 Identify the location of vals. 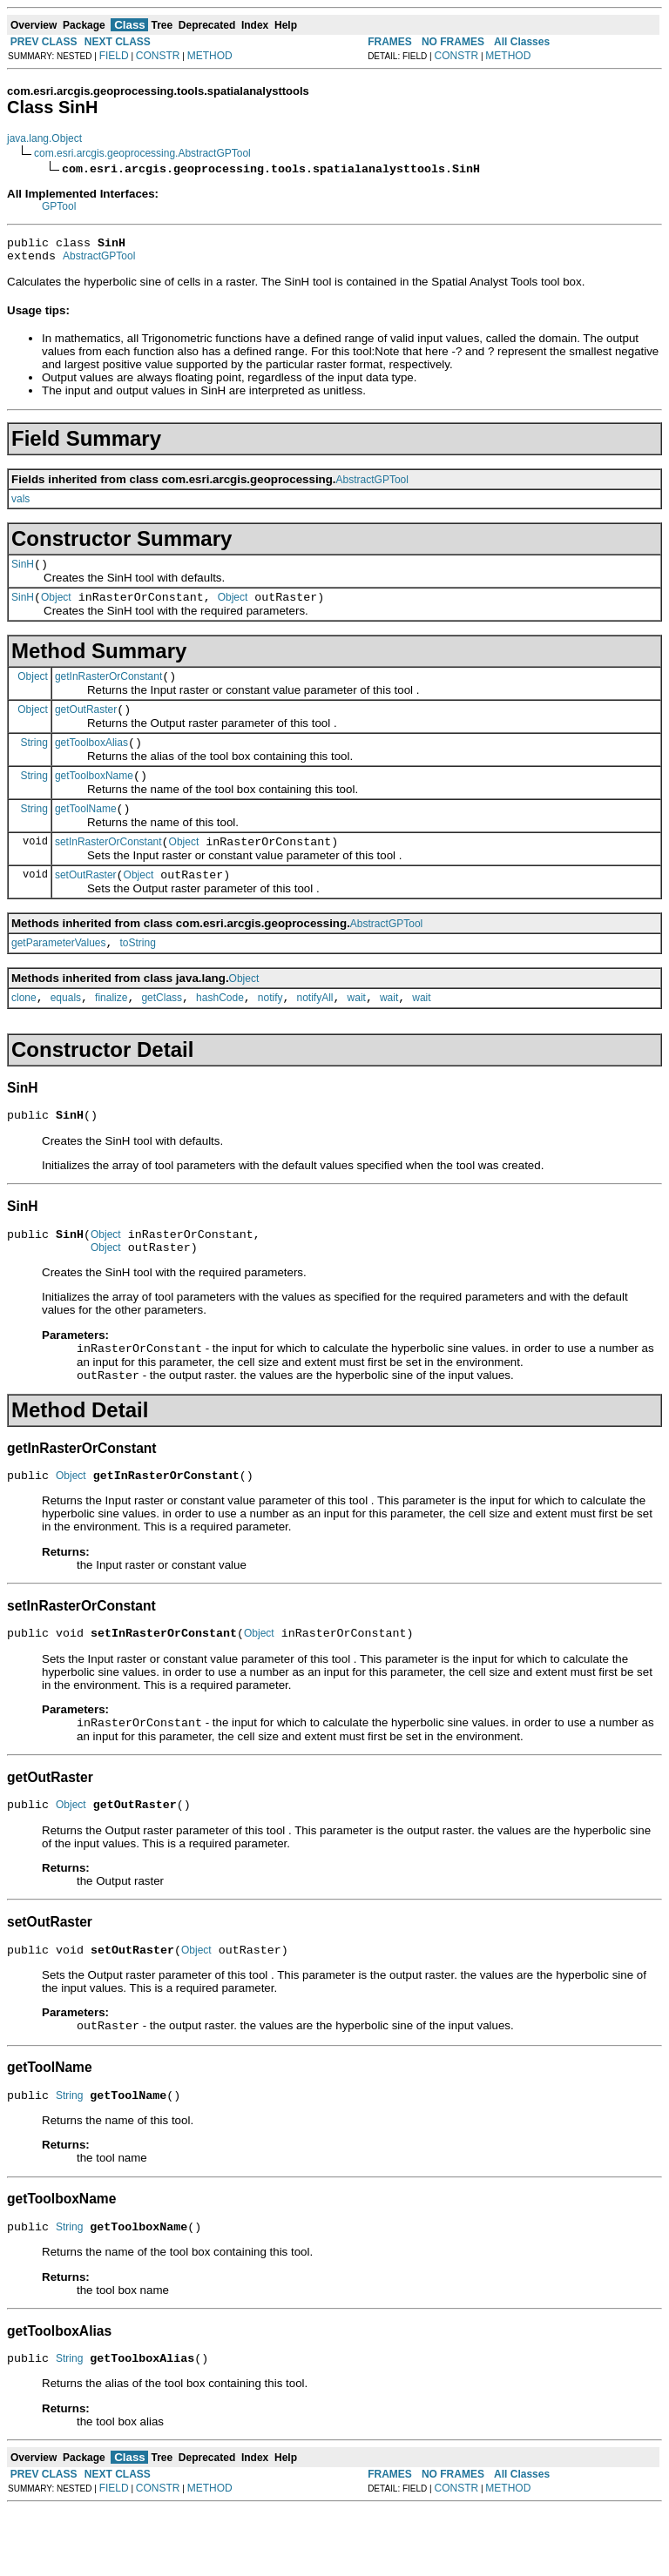
(20, 504).